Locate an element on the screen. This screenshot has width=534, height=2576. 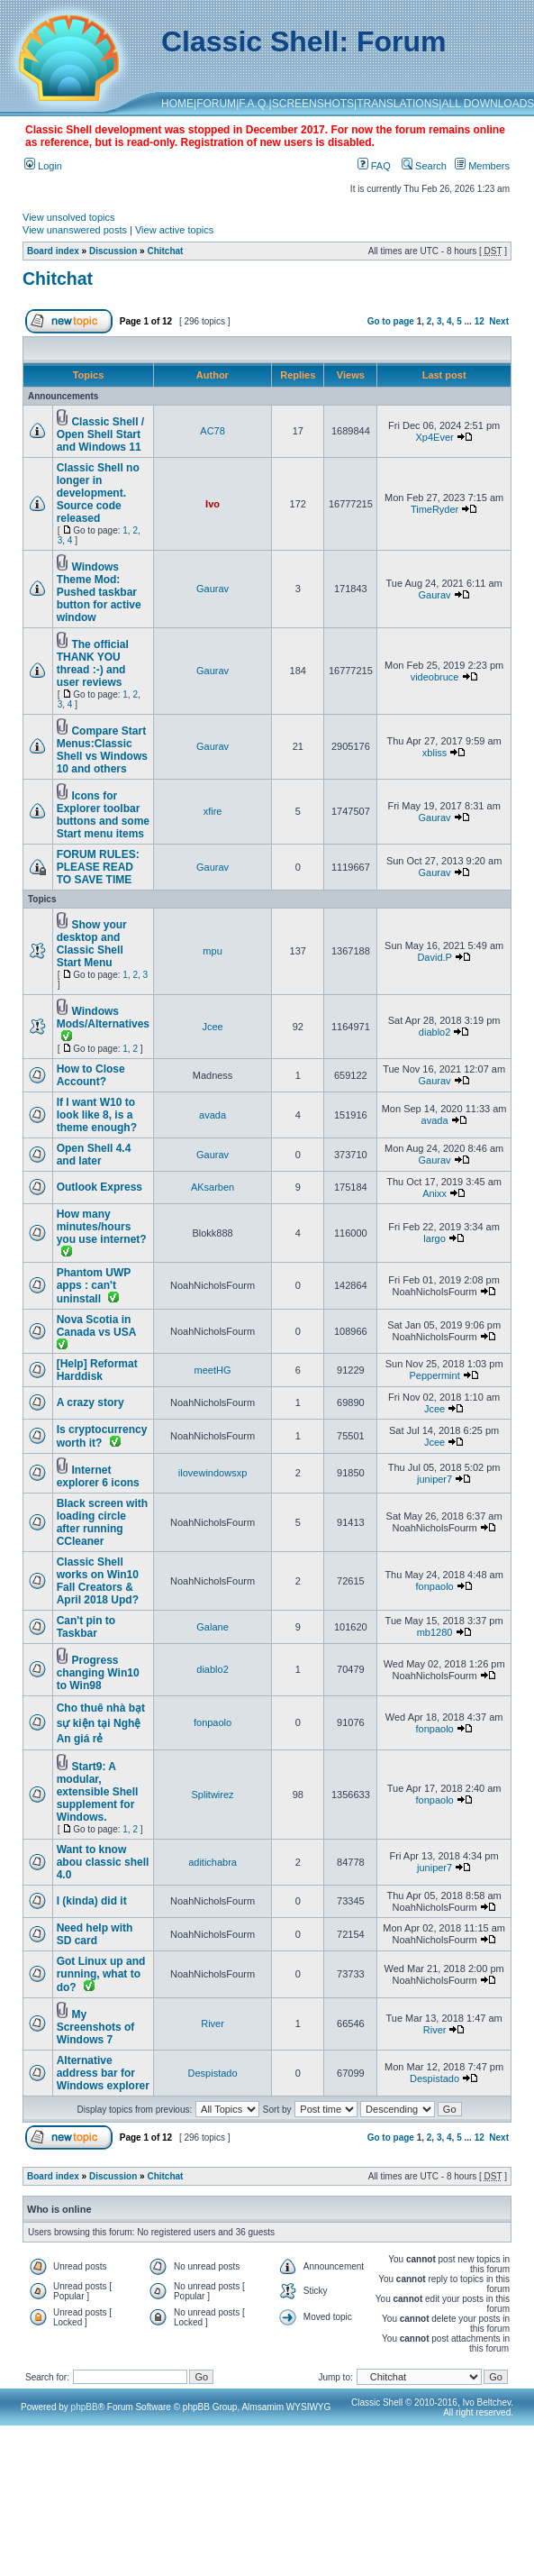
Show your desktop and Classic Shell Start Menu is located at coordinates (92, 943).